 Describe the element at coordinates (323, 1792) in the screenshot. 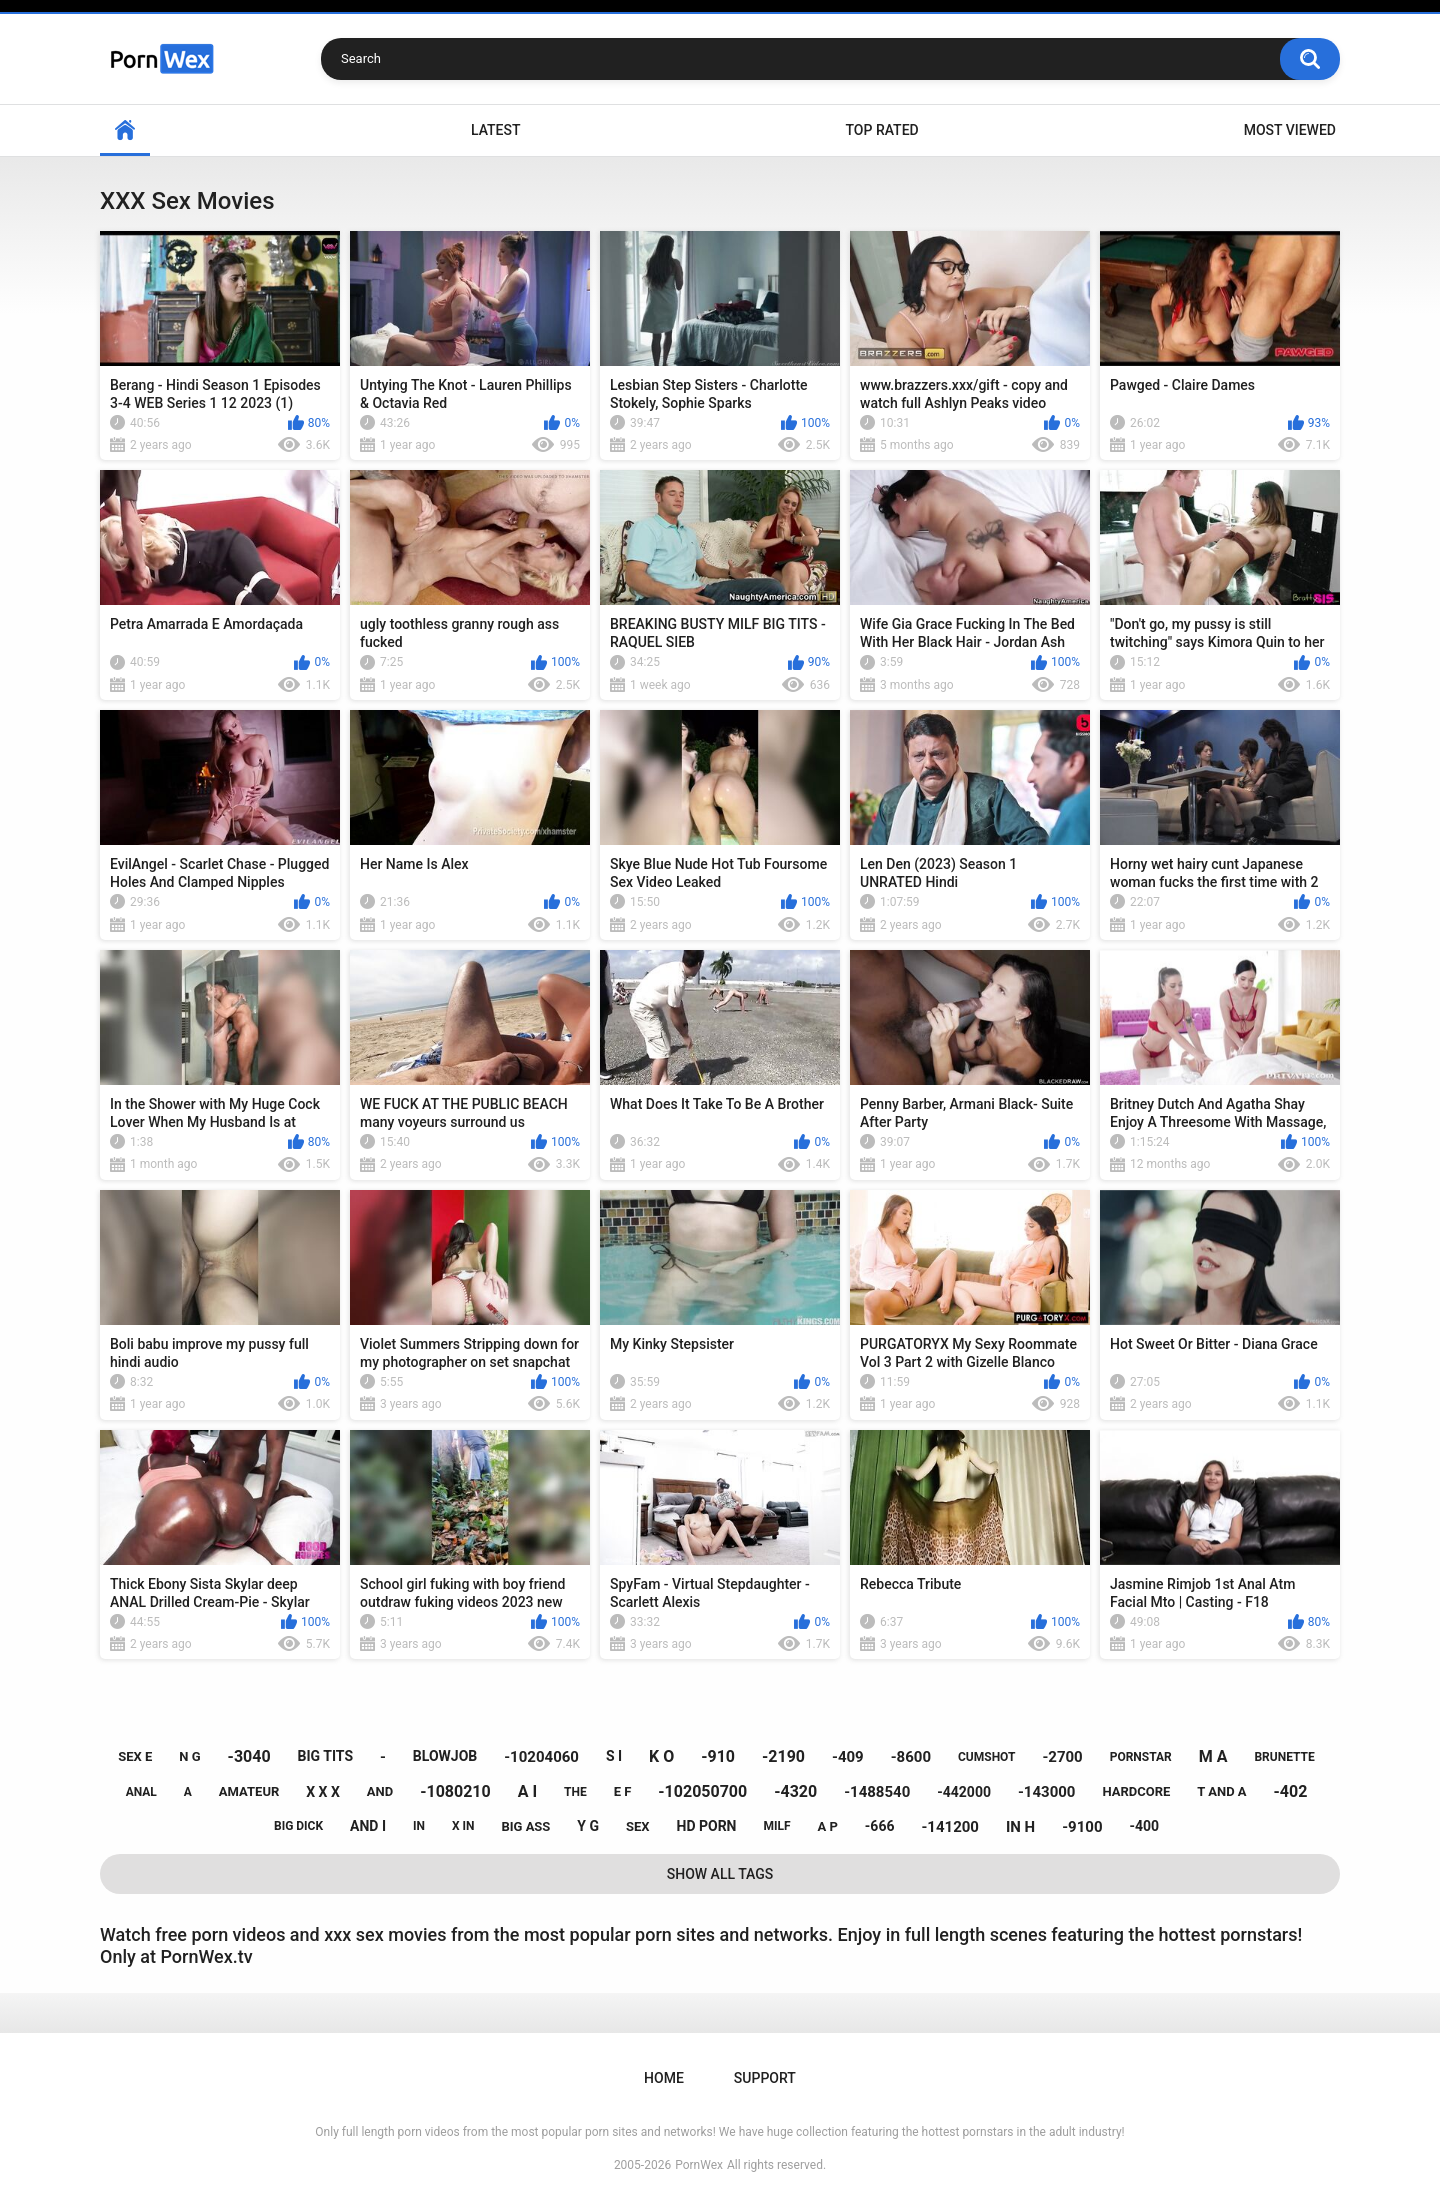

I see `x x x` at that location.